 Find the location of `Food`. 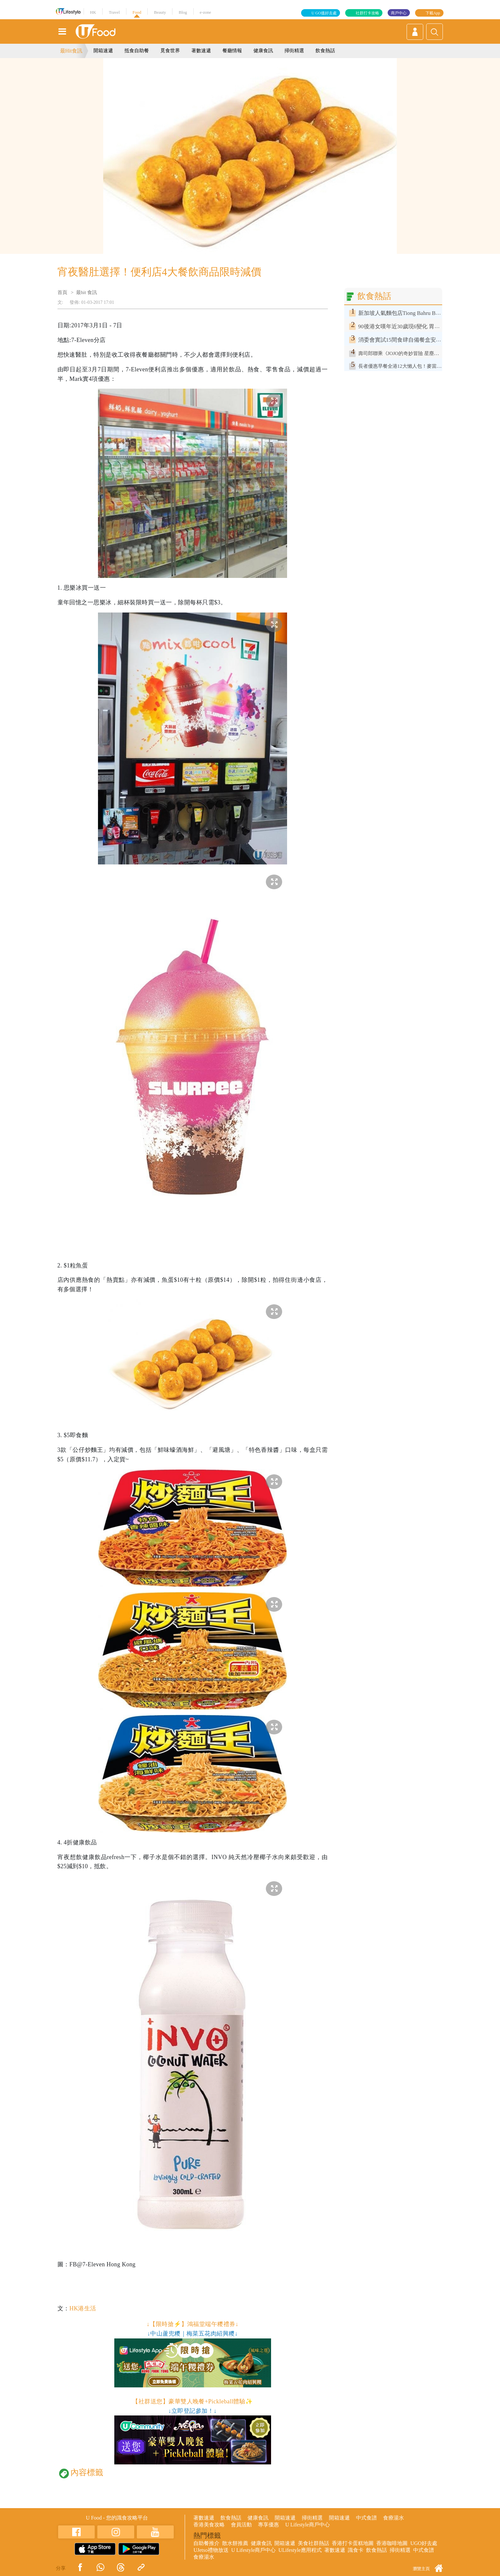

Food is located at coordinates (137, 12).